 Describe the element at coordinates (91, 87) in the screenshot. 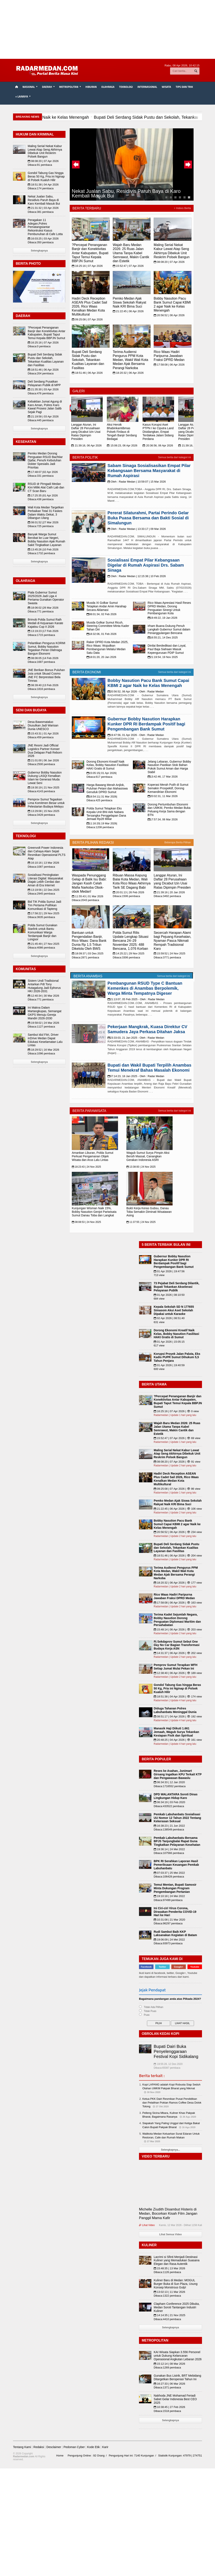

I see `Hiburan` at that location.